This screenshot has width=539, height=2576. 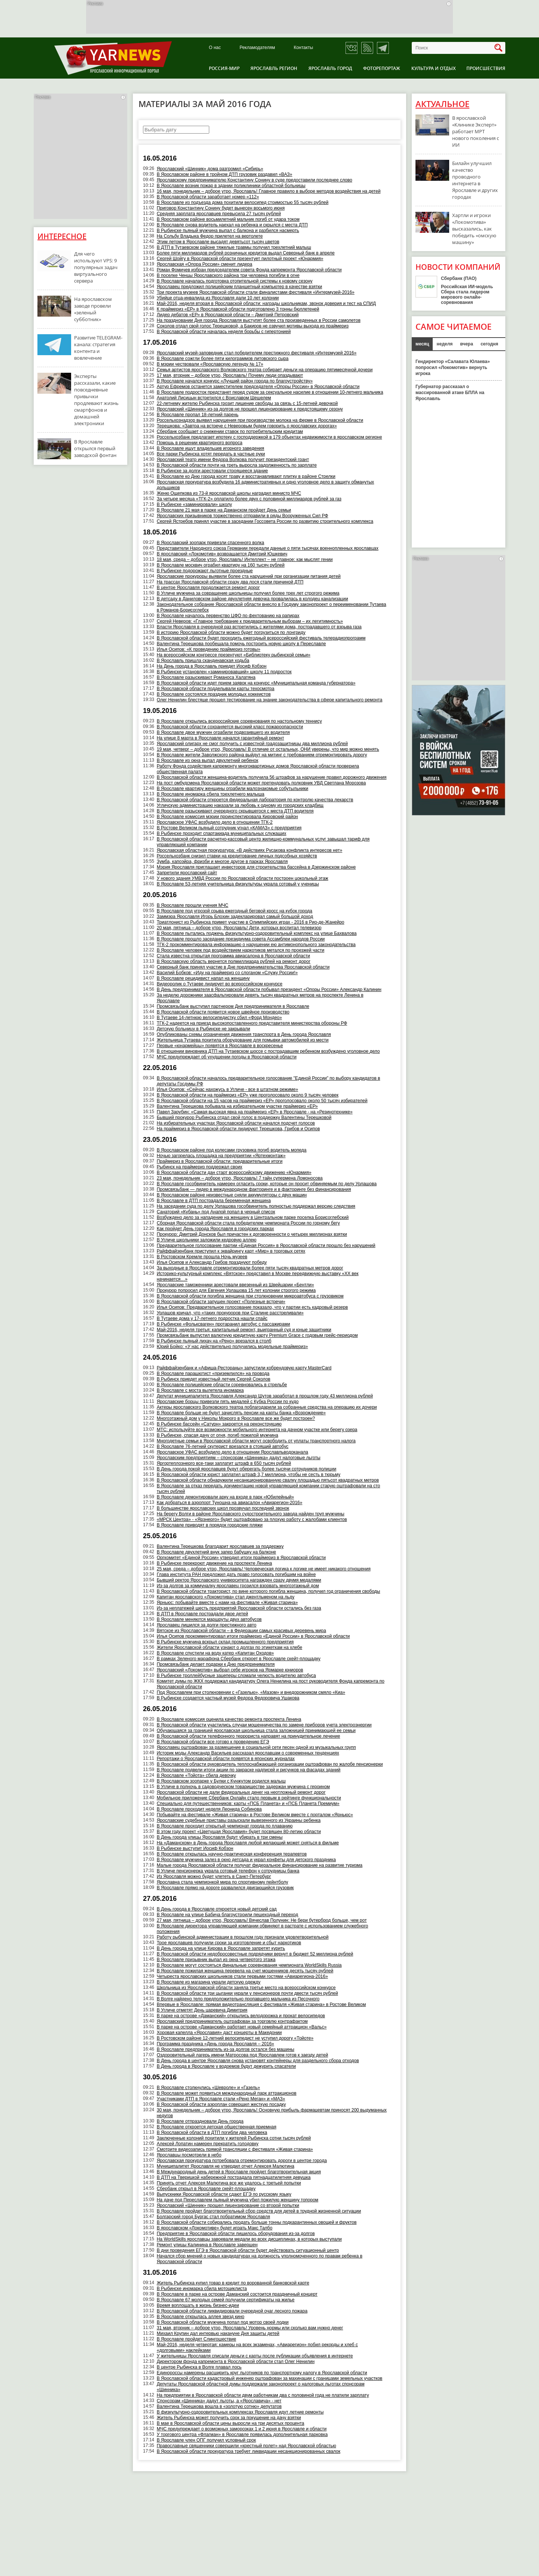 I want to click on Лидер дебатов «ЕР» в Ярославской области – Дмитрий Петровский, so click(x=228, y=314).